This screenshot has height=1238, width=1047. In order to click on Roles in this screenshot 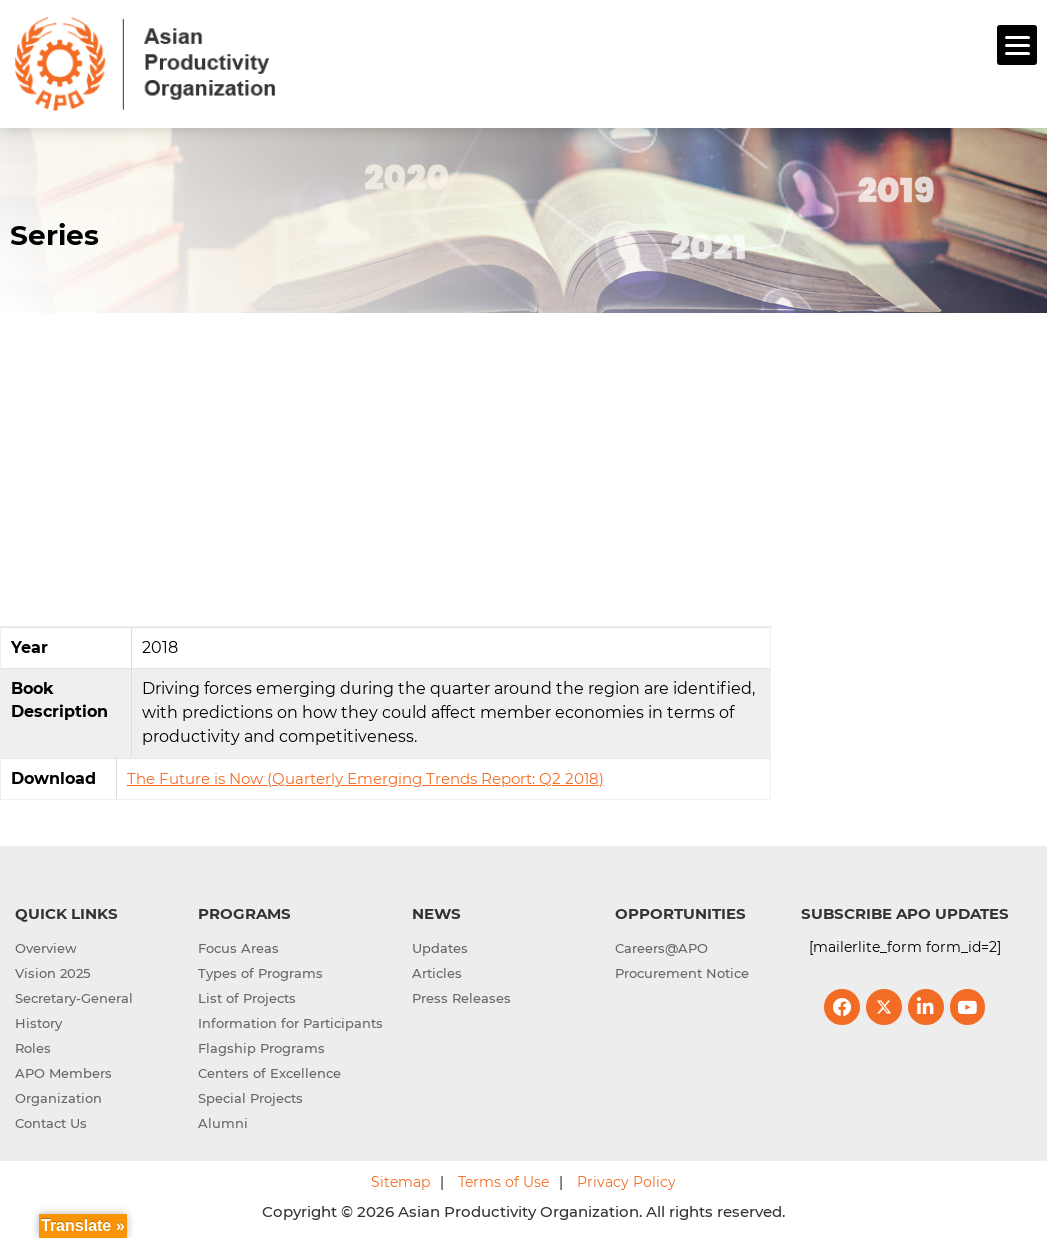, I will do `click(33, 1045)`.